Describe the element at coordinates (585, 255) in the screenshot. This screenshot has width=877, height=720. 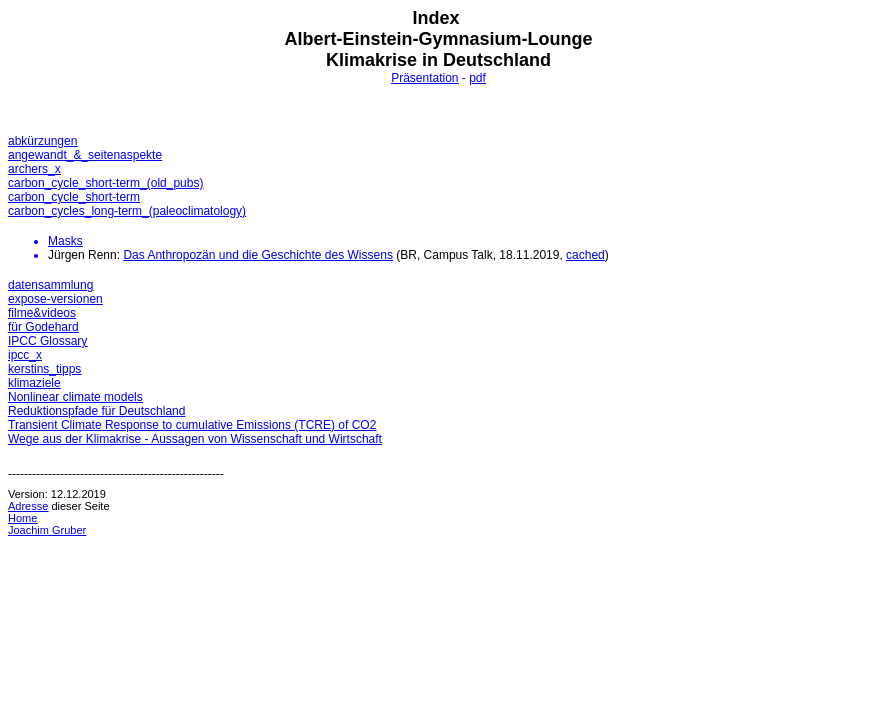
I see `cached` at that location.